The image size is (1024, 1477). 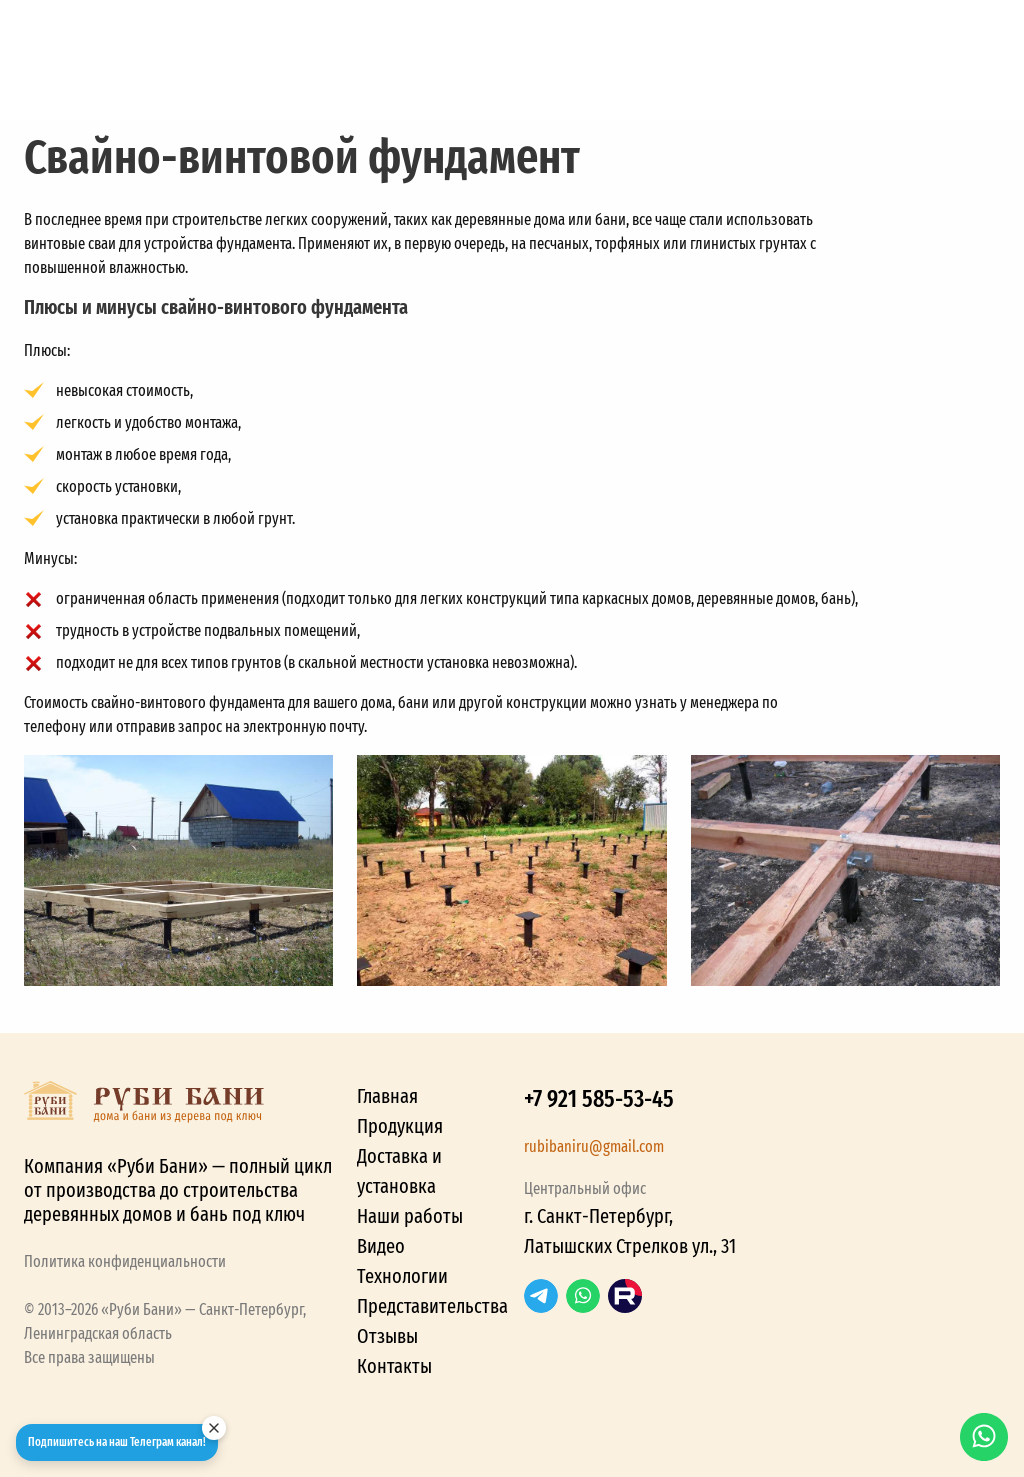 What do you see at coordinates (402, 1276) in the screenshot?
I see `Технологии` at bounding box center [402, 1276].